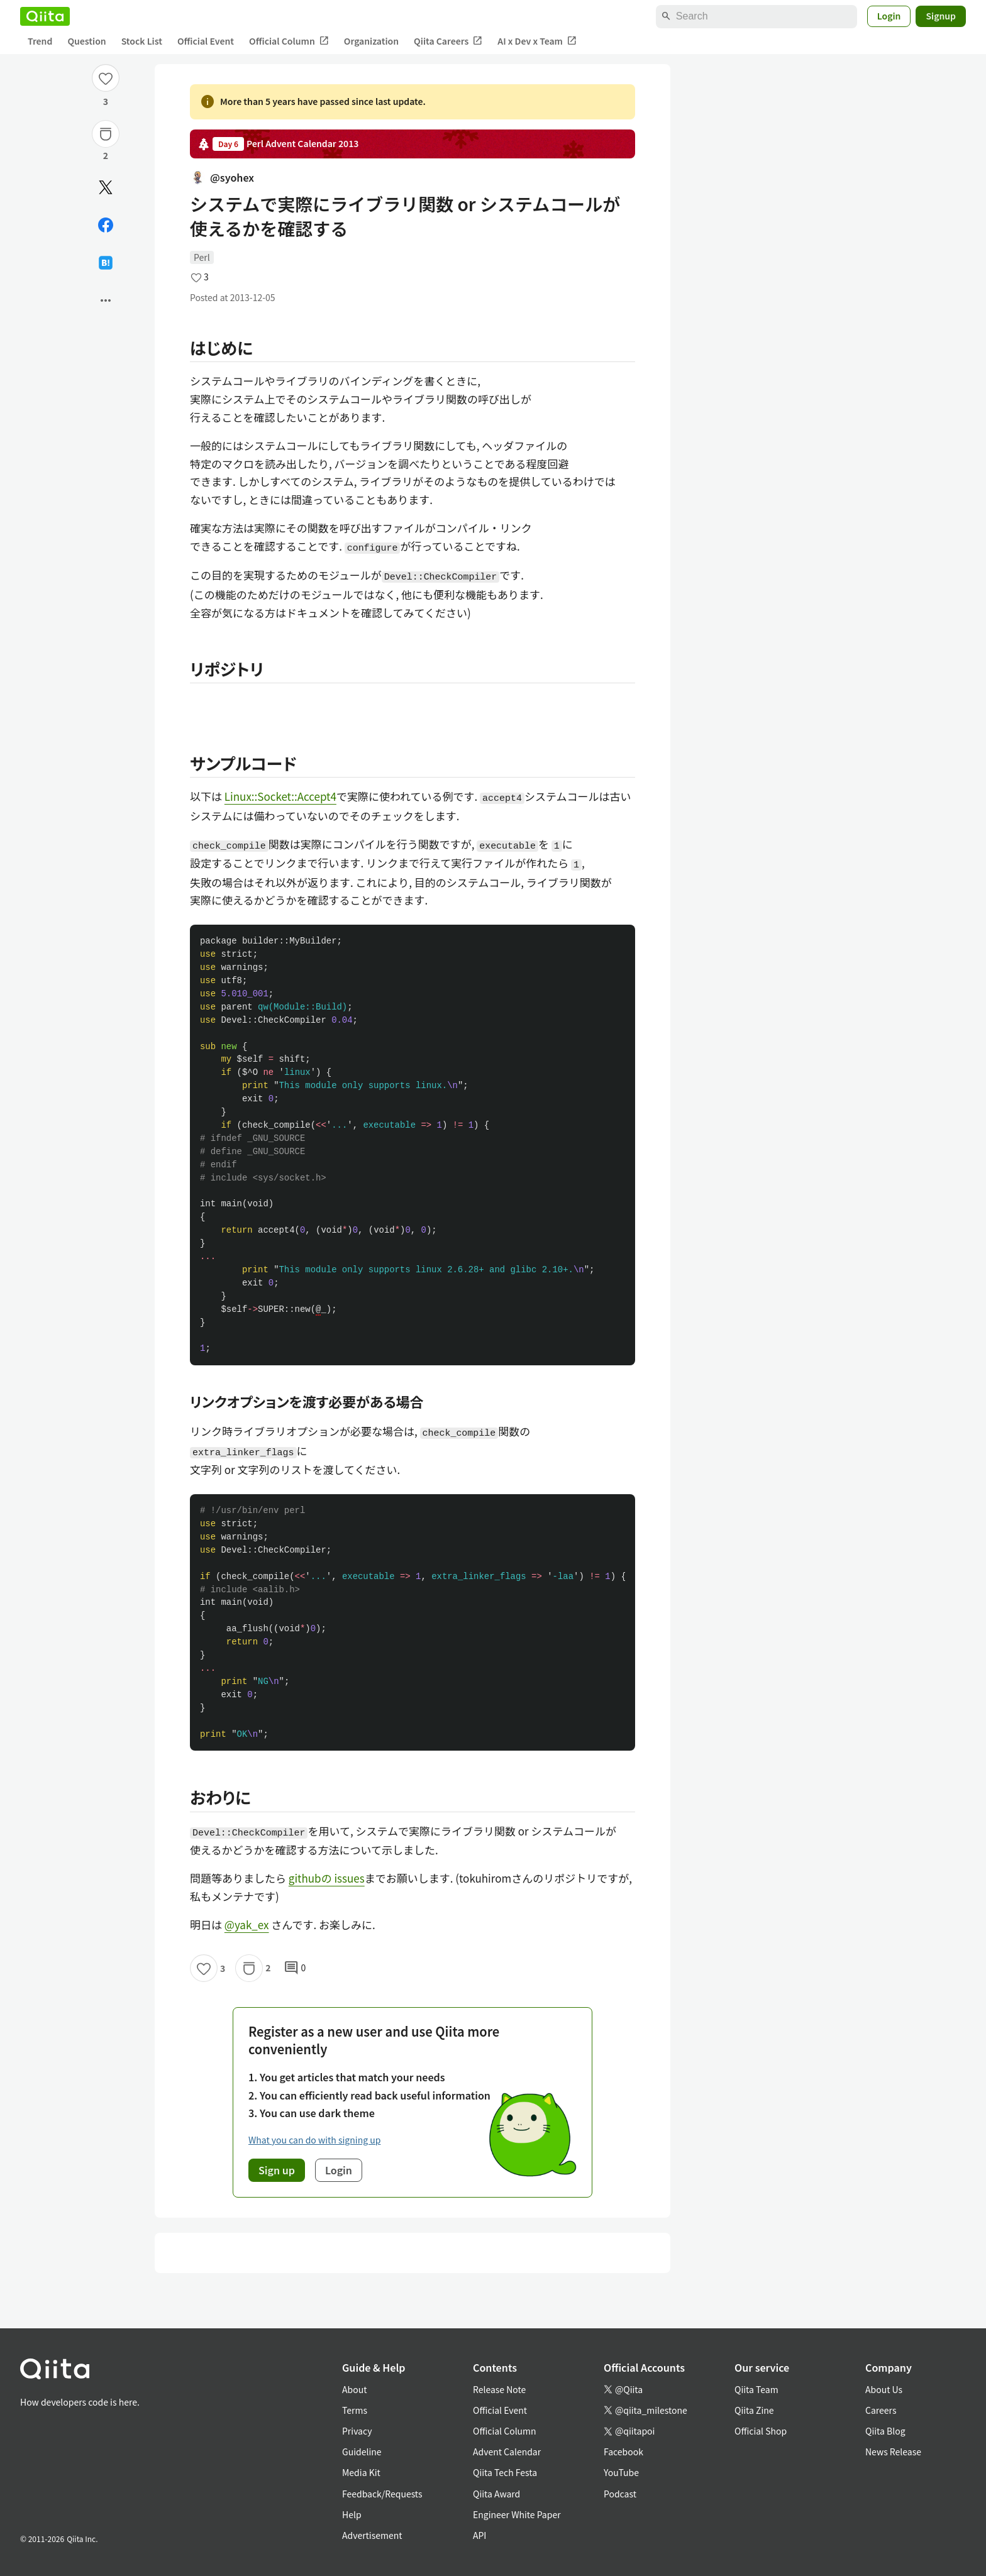  What do you see at coordinates (314, 2139) in the screenshot?
I see `What you can do with signing up` at bounding box center [314, 2139].